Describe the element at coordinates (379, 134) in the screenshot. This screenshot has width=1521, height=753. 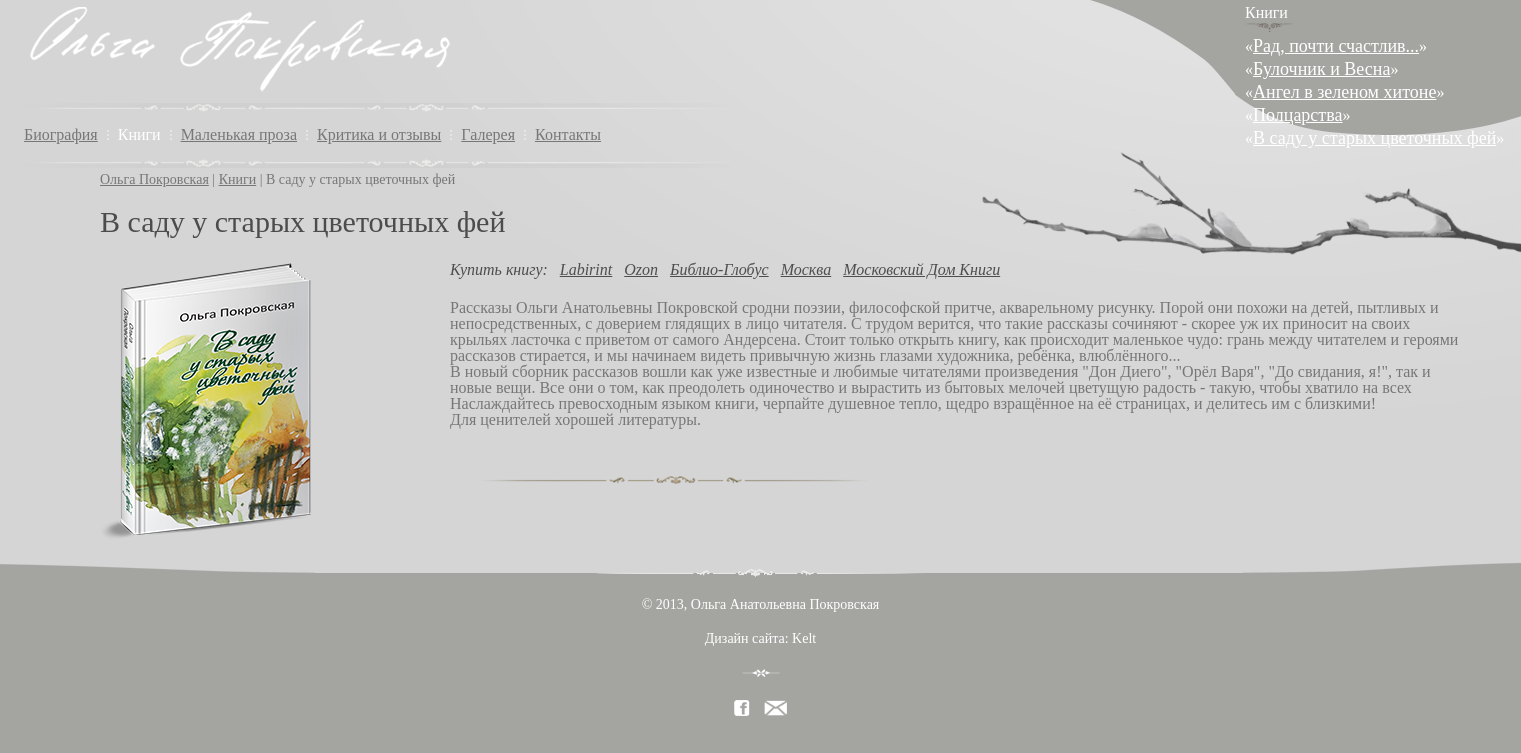
I see `Критика и отзывы` at that location.